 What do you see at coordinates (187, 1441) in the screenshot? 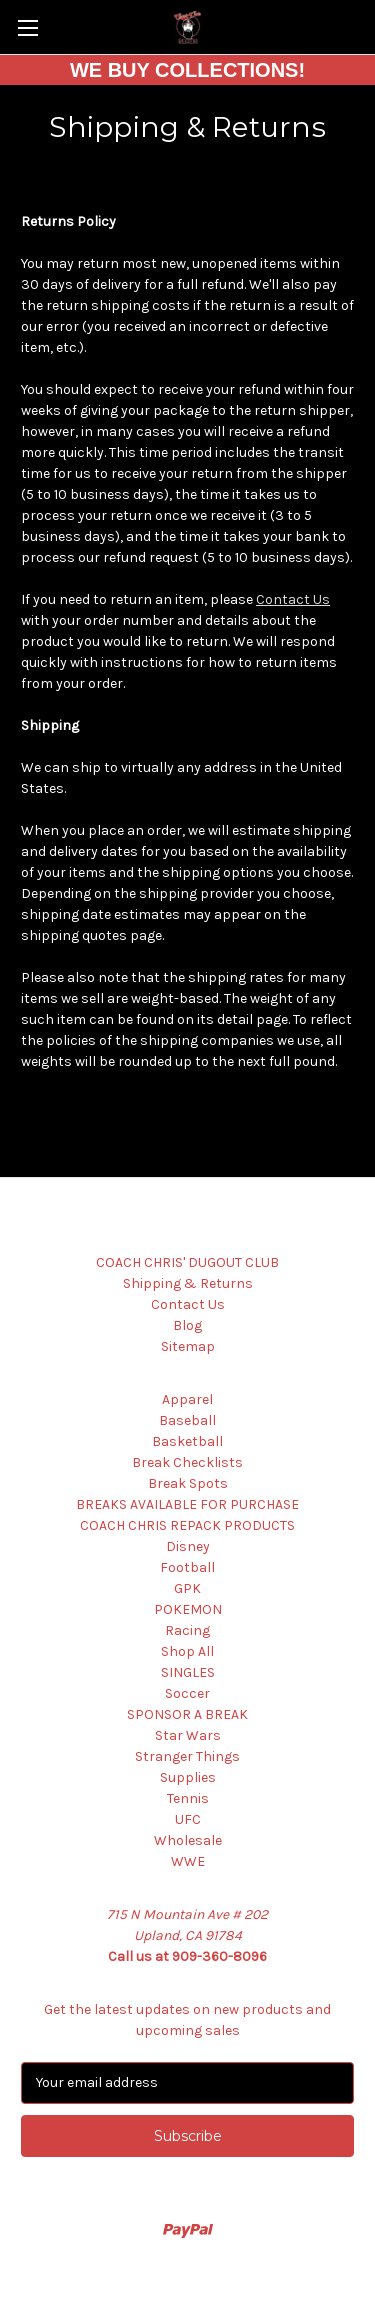
I see `Basketball` at bounding box center [187, 1441].